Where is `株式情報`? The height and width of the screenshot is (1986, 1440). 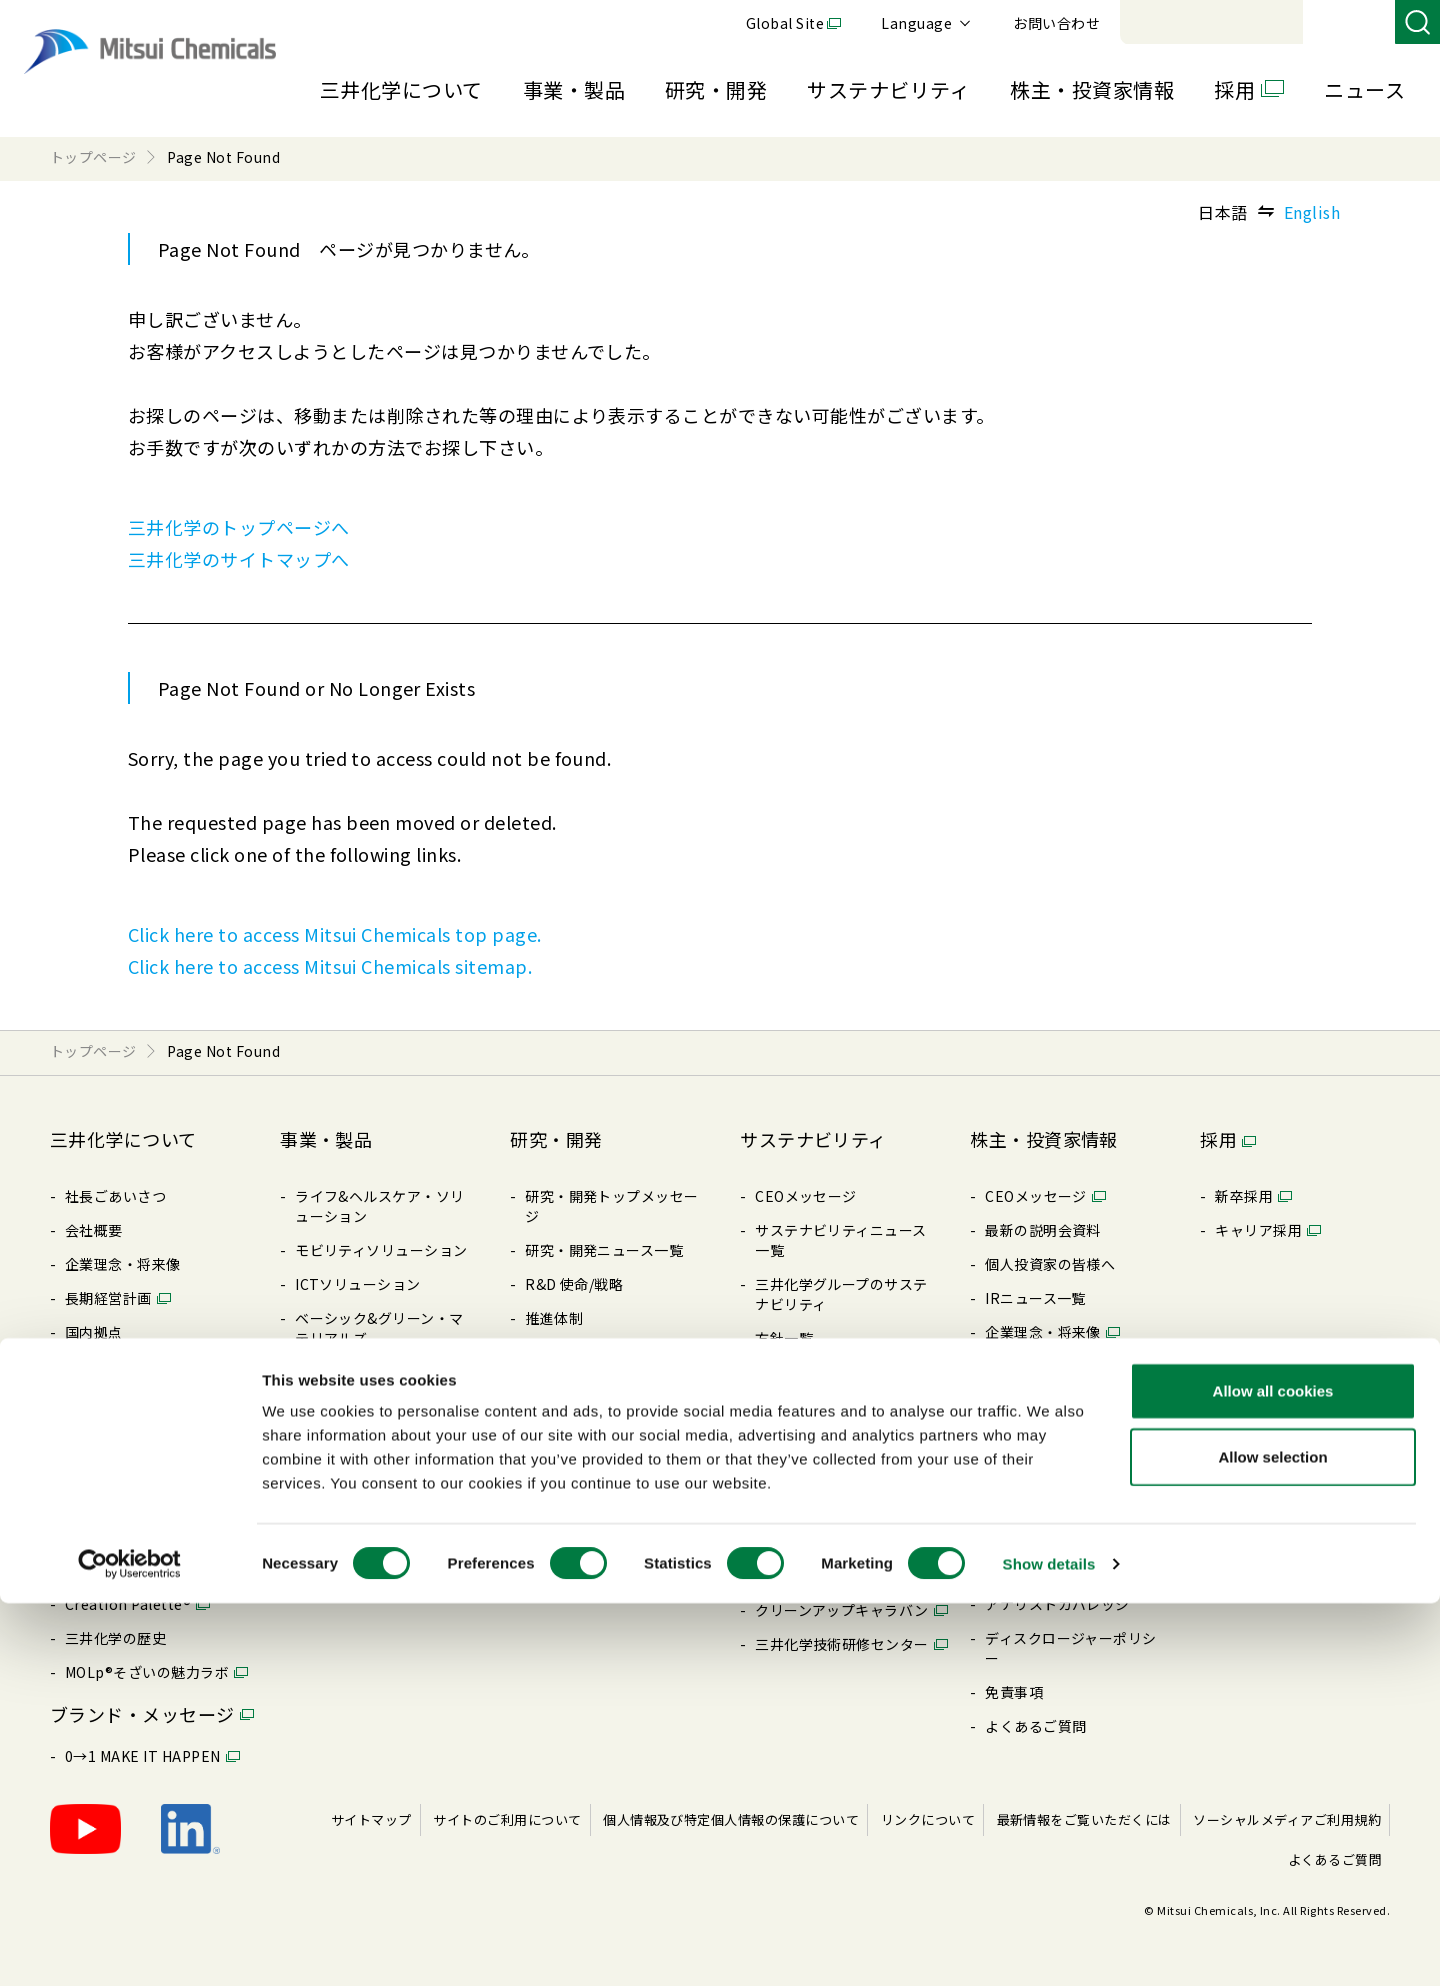
株式情報 is located at coordinates (1014, 1502).